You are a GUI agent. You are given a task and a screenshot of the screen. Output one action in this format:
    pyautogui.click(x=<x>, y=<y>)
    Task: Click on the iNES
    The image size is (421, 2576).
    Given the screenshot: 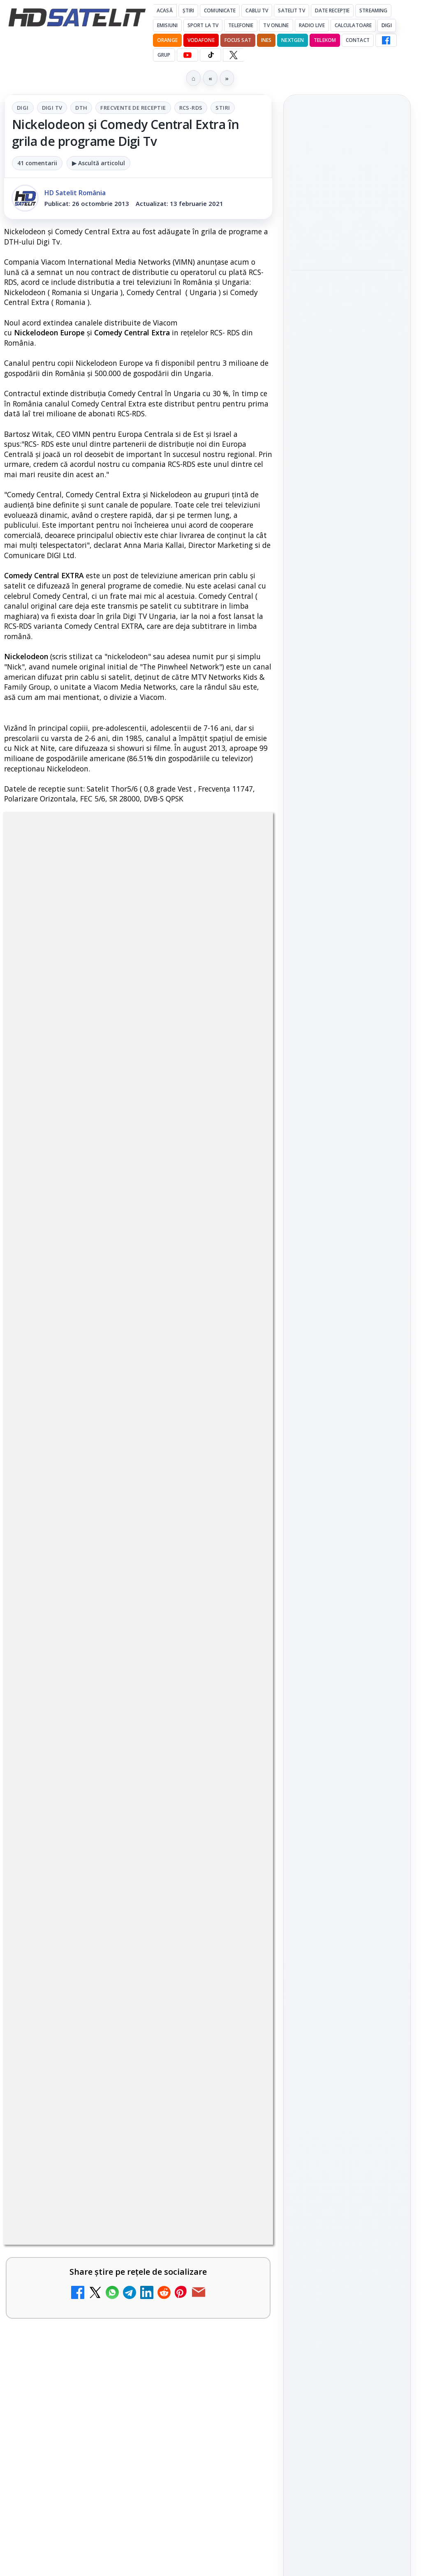 What is the action you would take?
    pyautogui.click(x=266, y=40)
    